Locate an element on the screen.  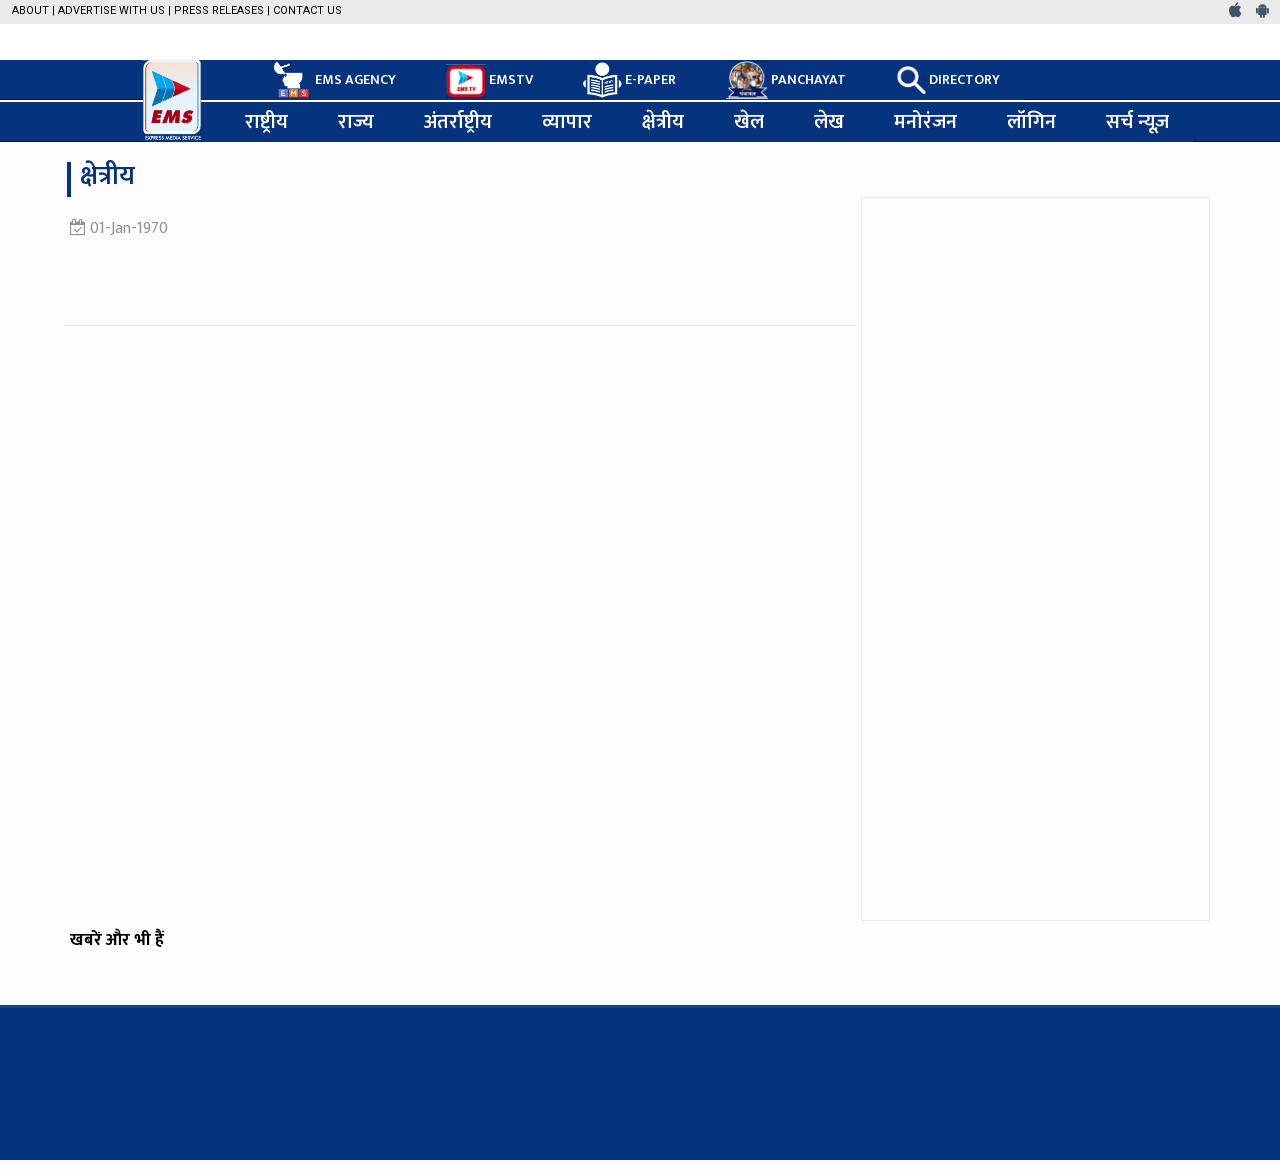
EMSTV is located at coordinates (489, 81).